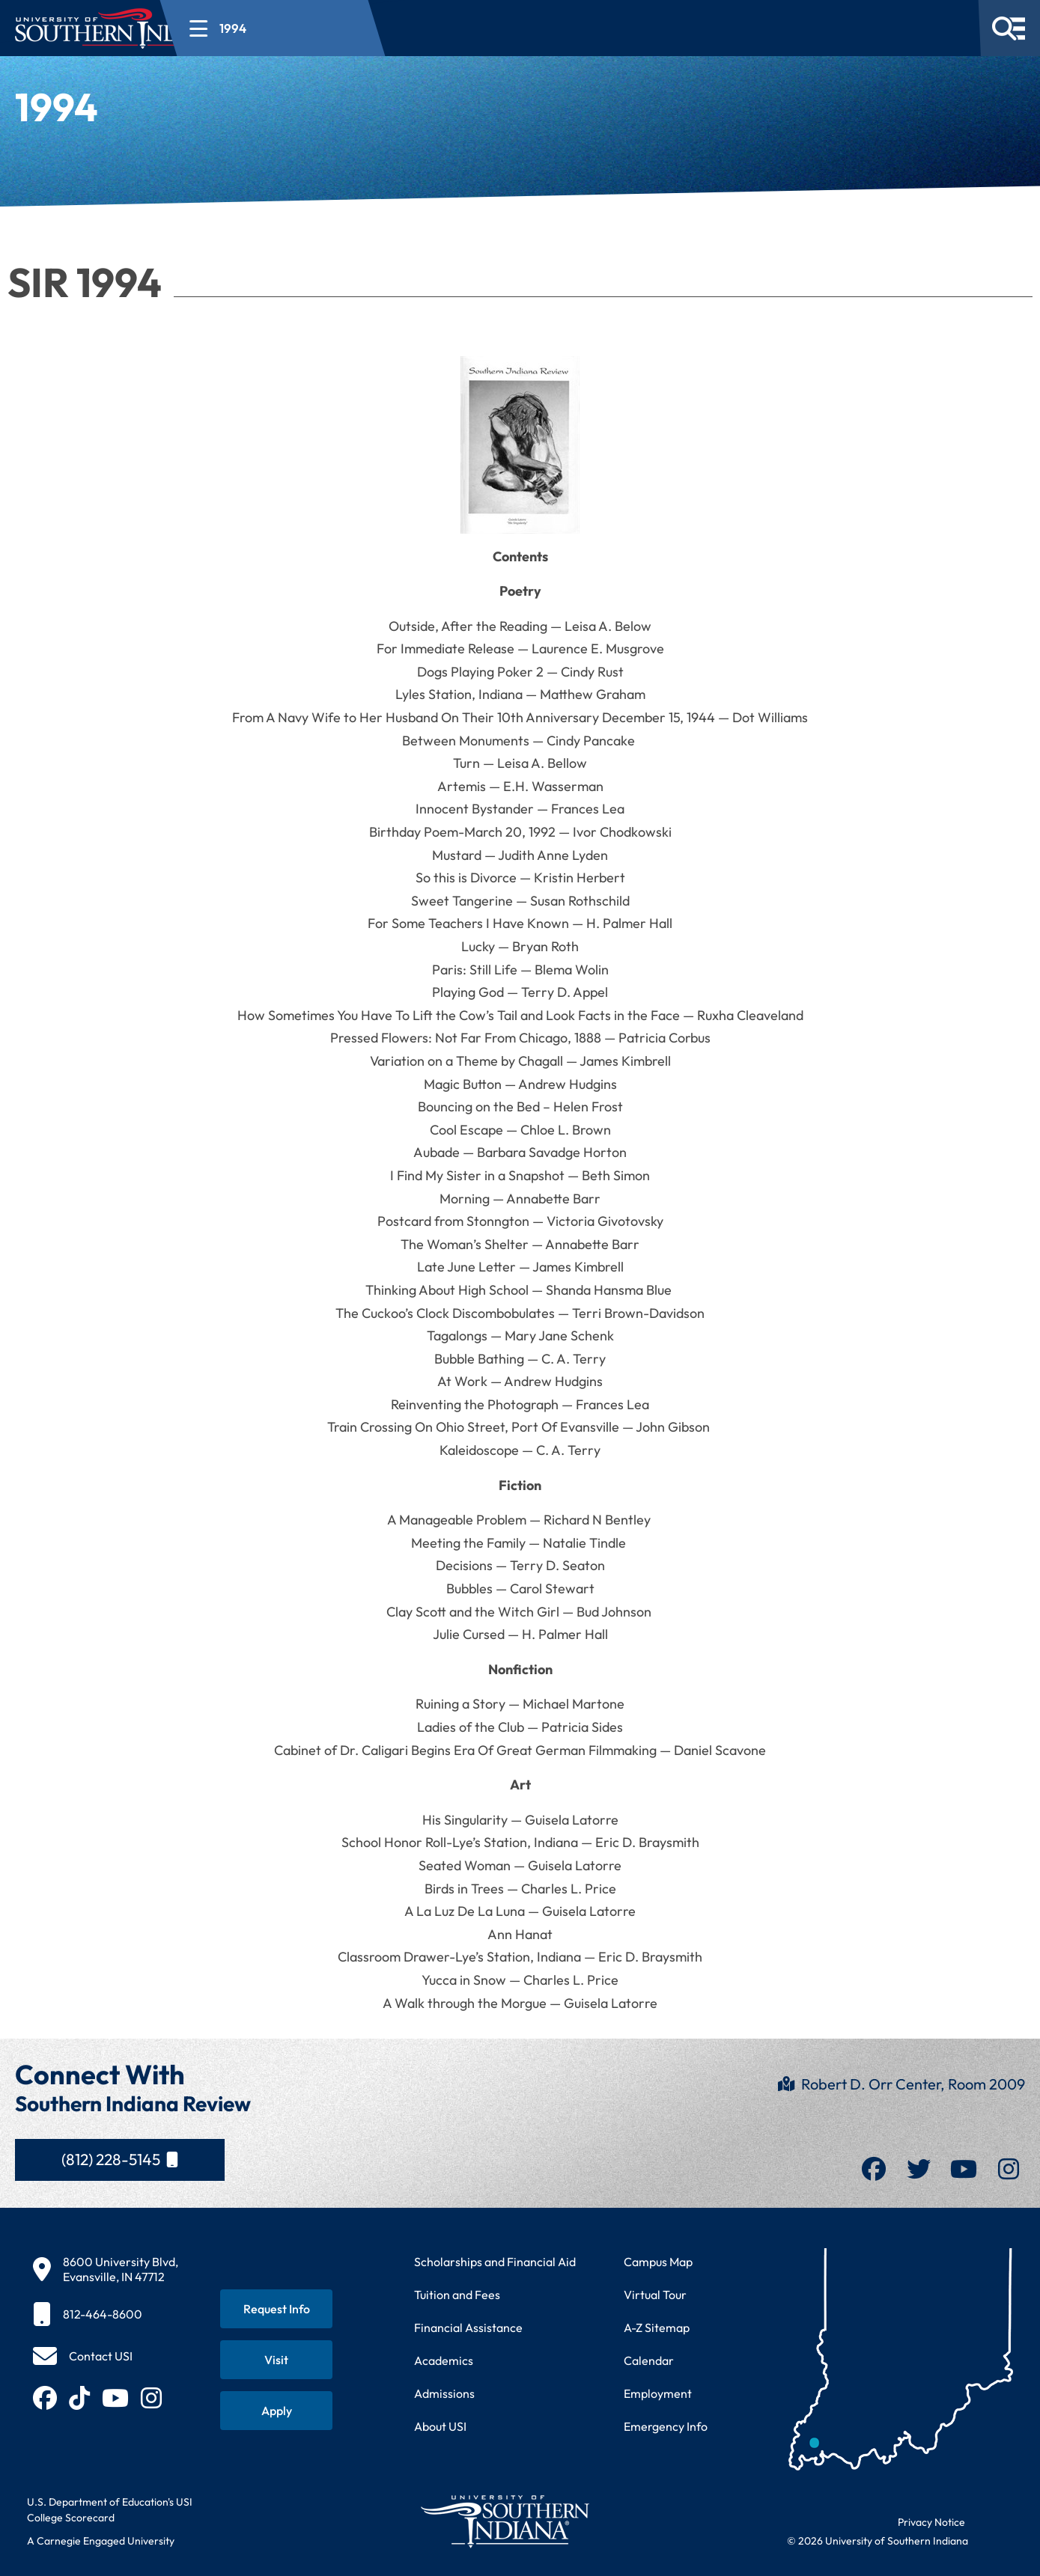 Image resolution: width=1040 pixels, height=2576 pixels. What do you see at coordinates (276, 2308) in the screenshot?
I see `[Request information about USI programs]` at bounding box center [276, 2308].